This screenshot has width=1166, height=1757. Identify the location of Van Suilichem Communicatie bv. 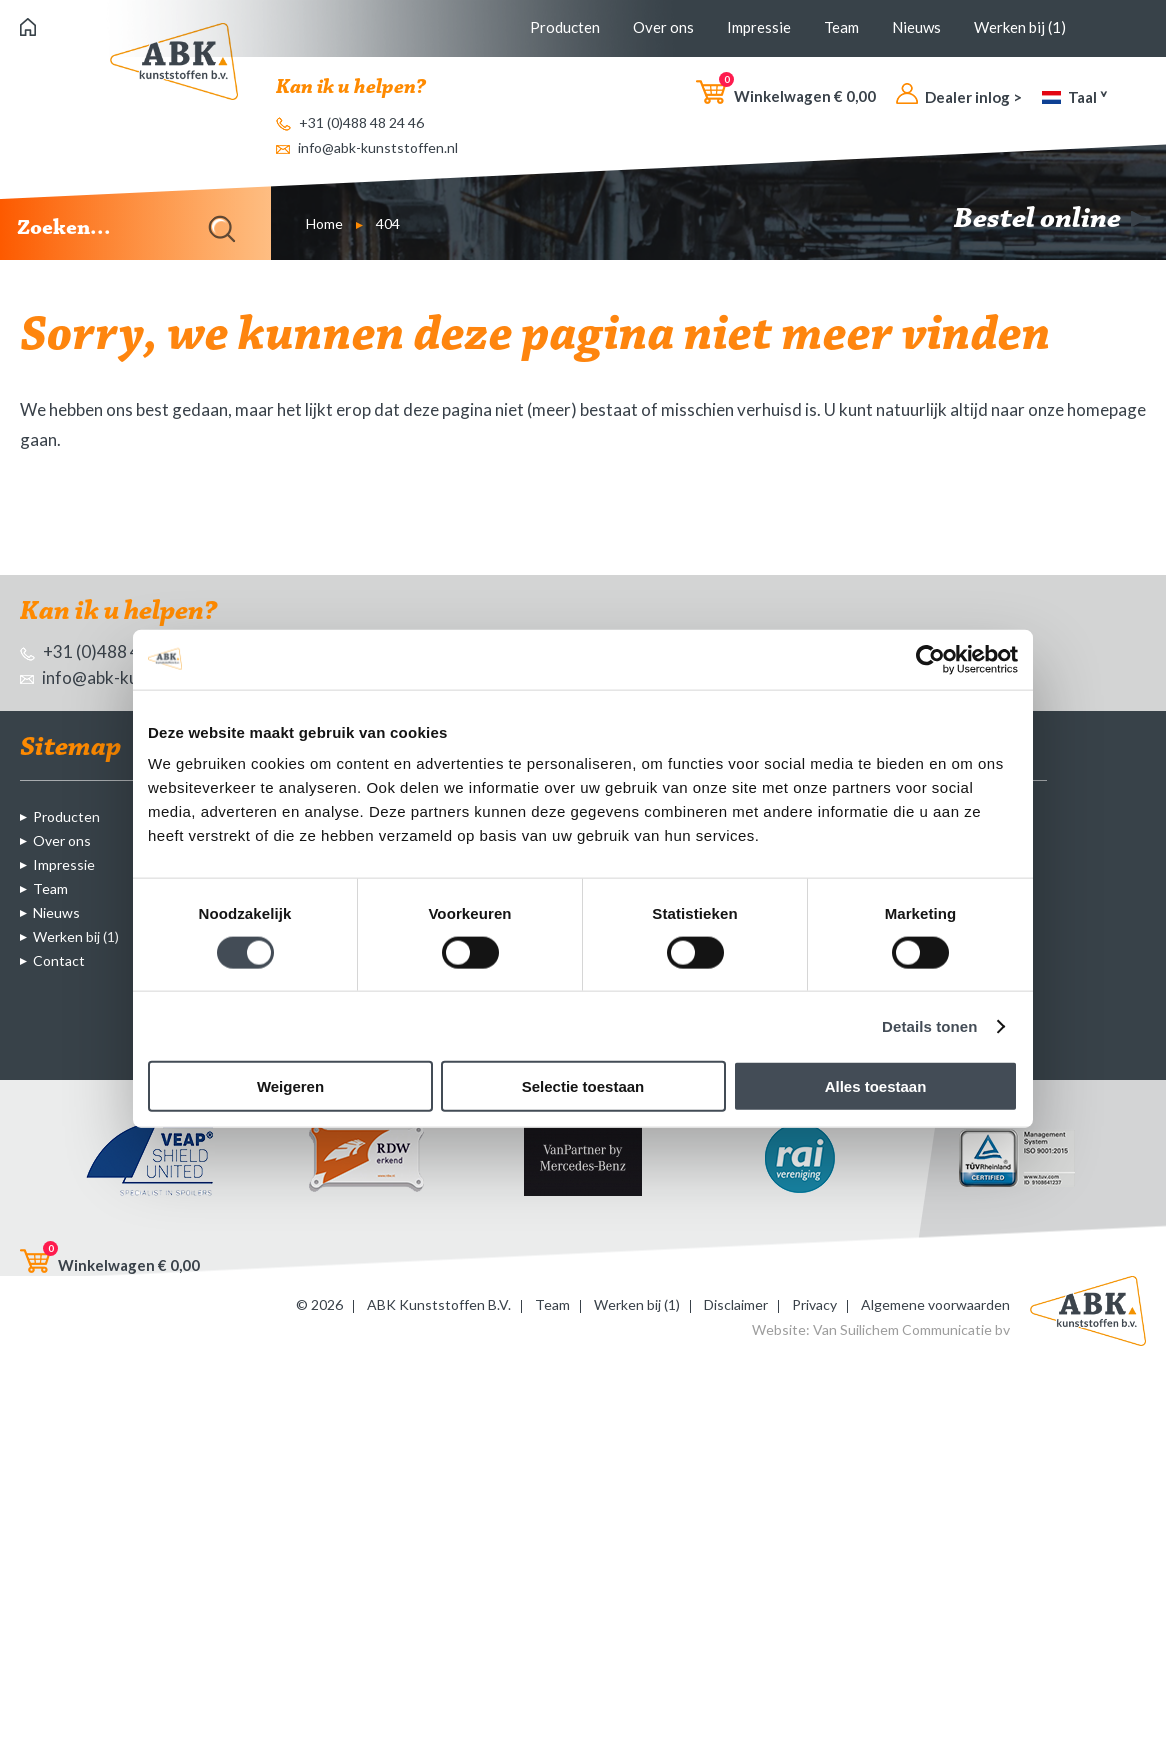
(911, 1329).